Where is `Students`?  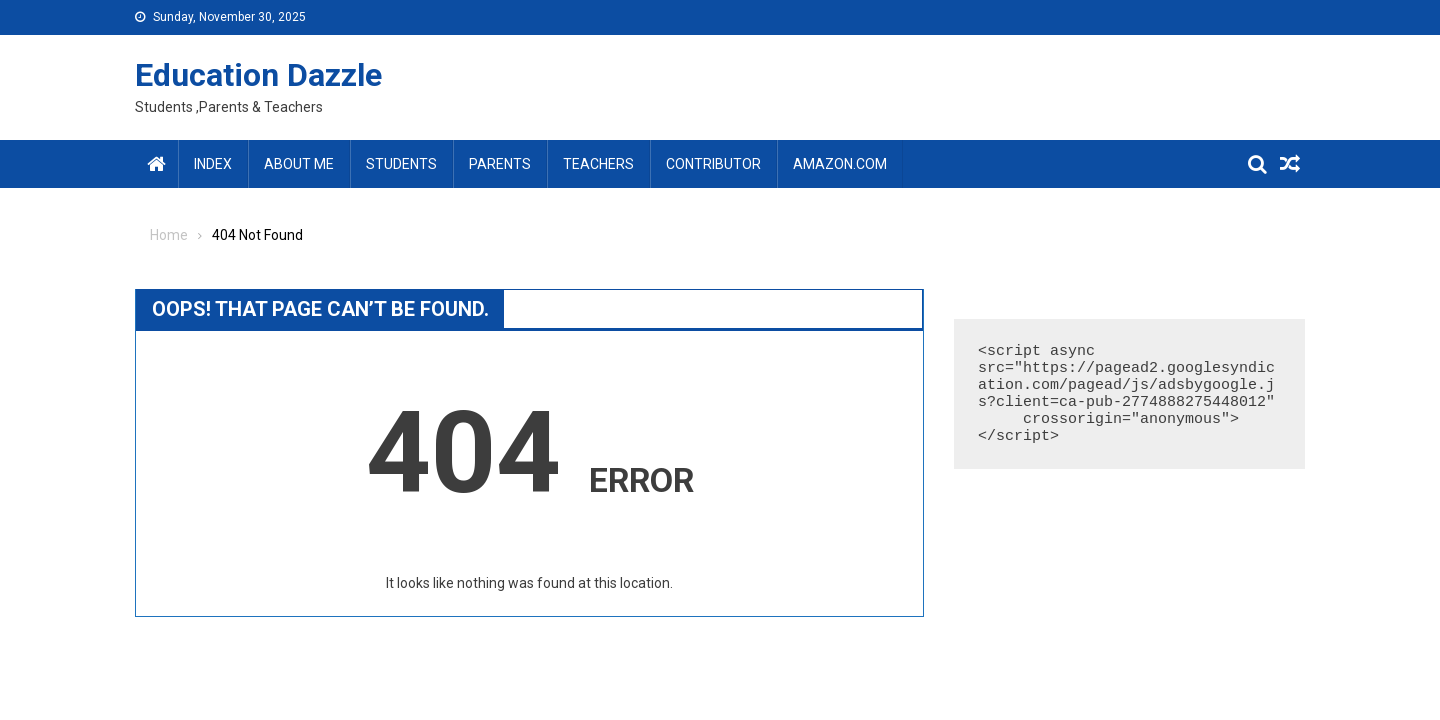
Students is located at coordinates (401, 164).